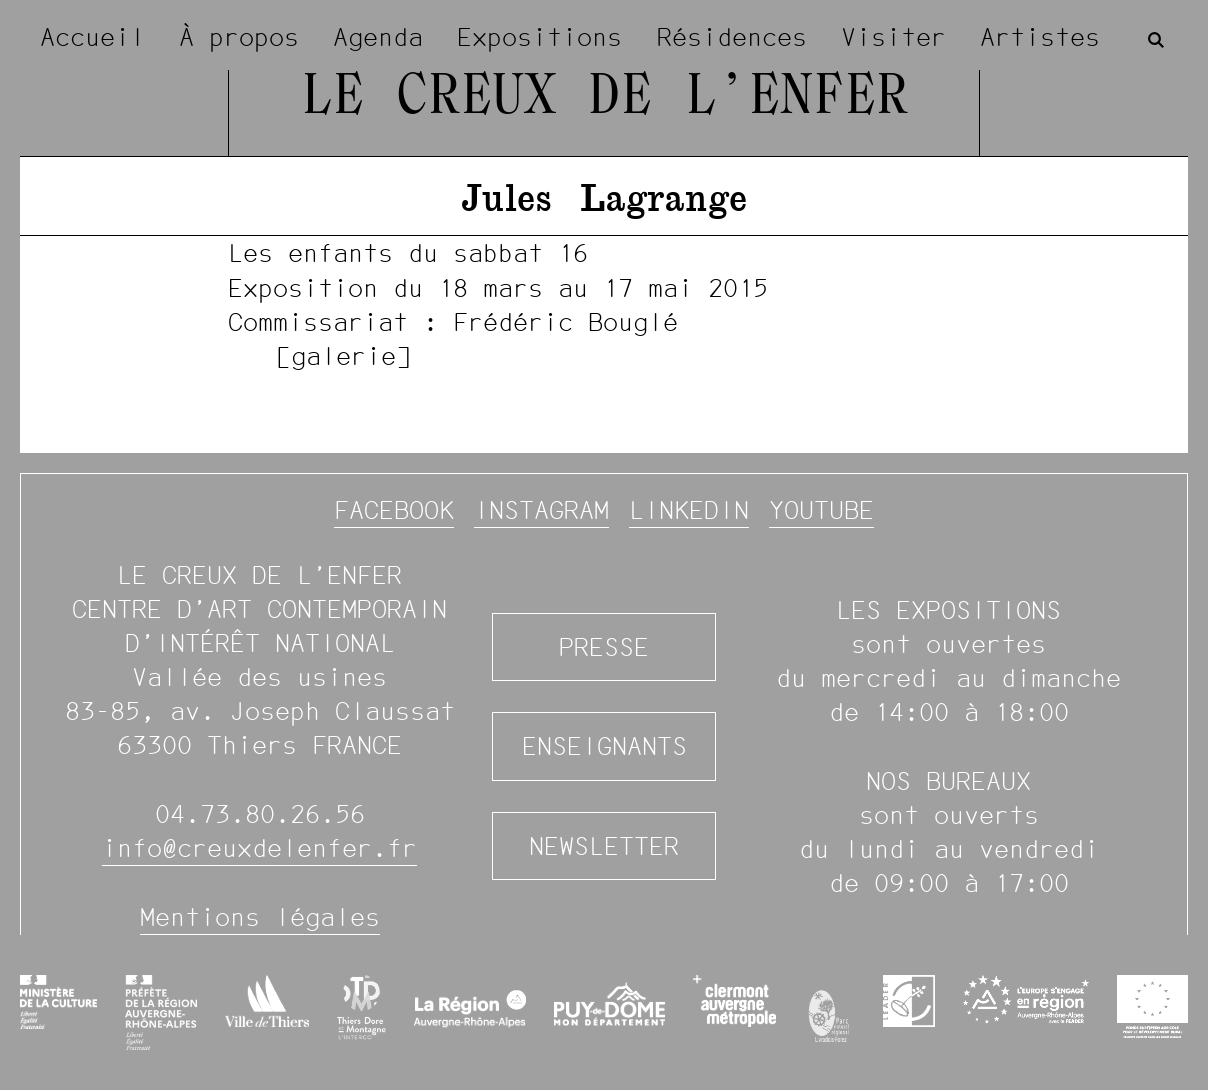  Describe the element at coordinates (541, 510) in the screenshot. I see `Instagram` at that location.